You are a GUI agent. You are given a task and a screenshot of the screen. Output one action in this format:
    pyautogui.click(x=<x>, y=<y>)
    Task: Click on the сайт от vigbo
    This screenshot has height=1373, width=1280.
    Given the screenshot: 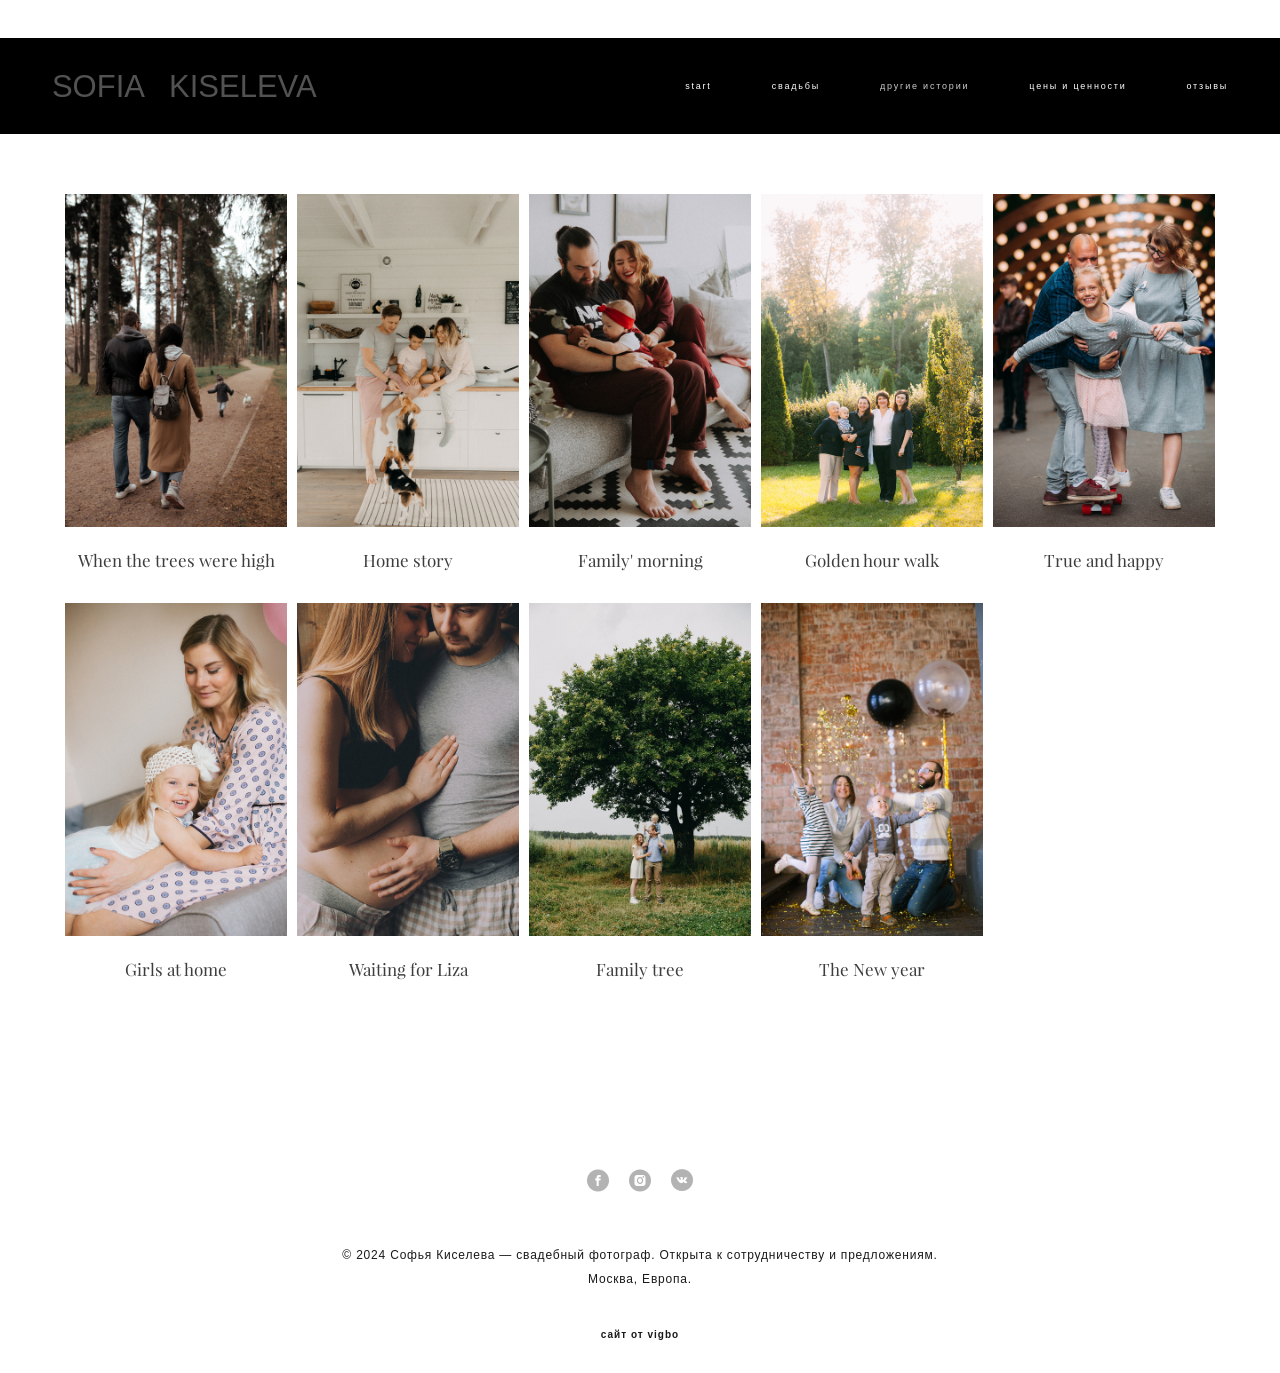 What is the action you would take?
    pyautogui.click(x=640, y=1326)
    